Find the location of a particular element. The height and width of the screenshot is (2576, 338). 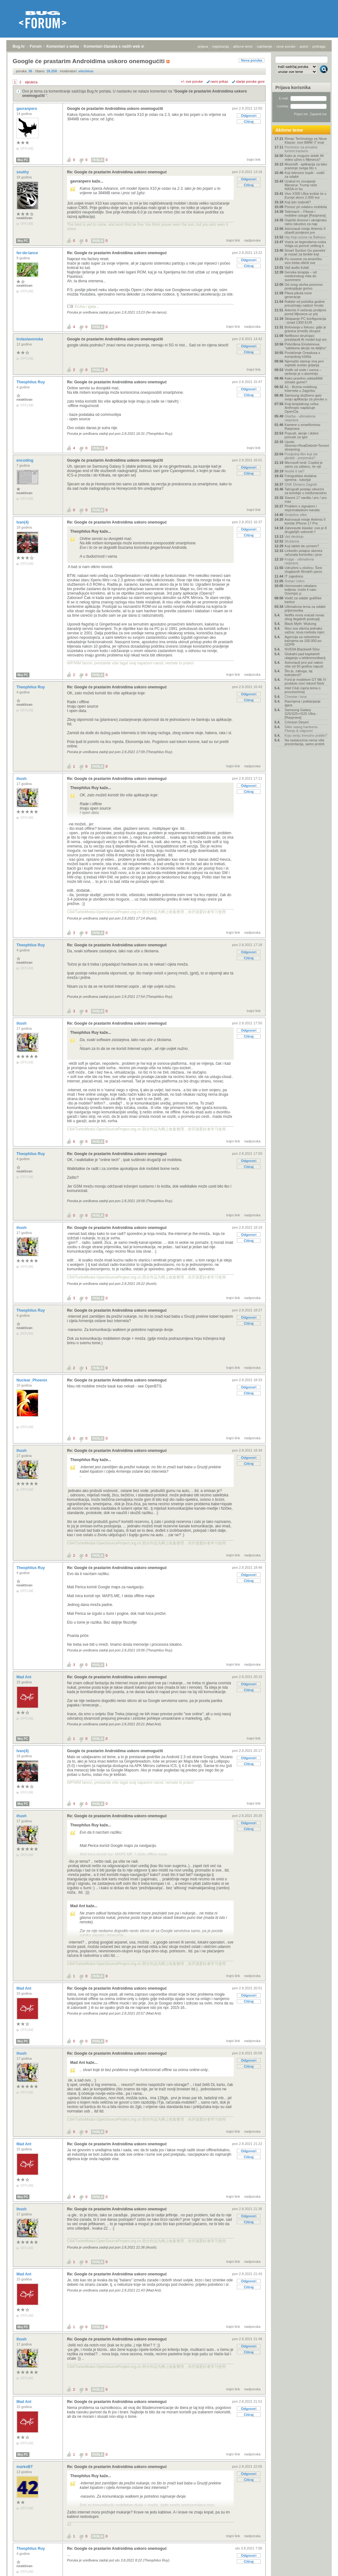

Koji iptv izabrati? is located at coordinates (298, 202).